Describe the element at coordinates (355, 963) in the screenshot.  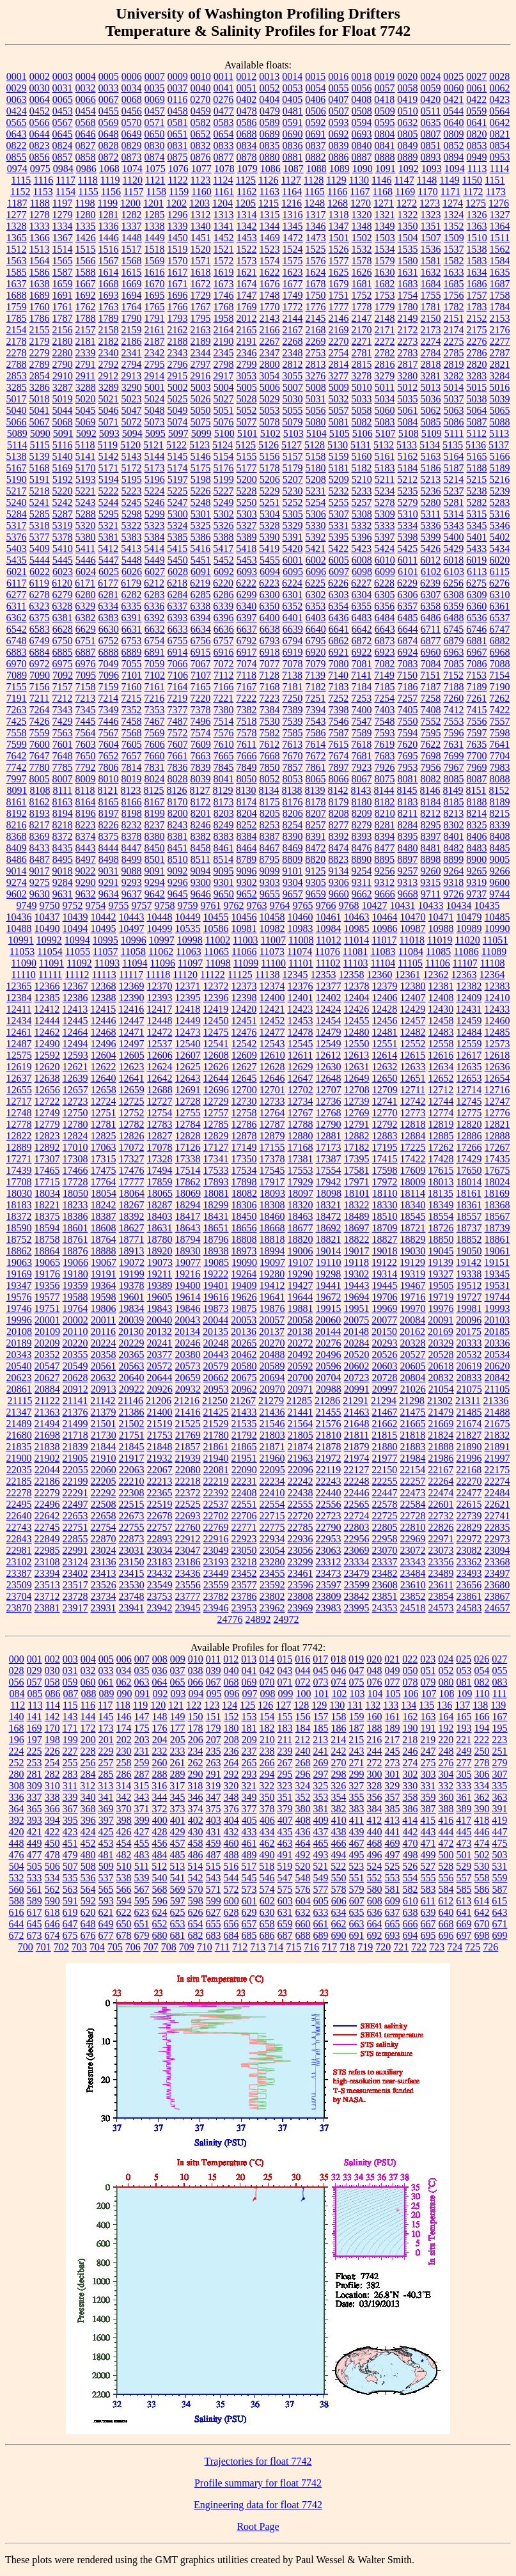
I see `11103` at that location.